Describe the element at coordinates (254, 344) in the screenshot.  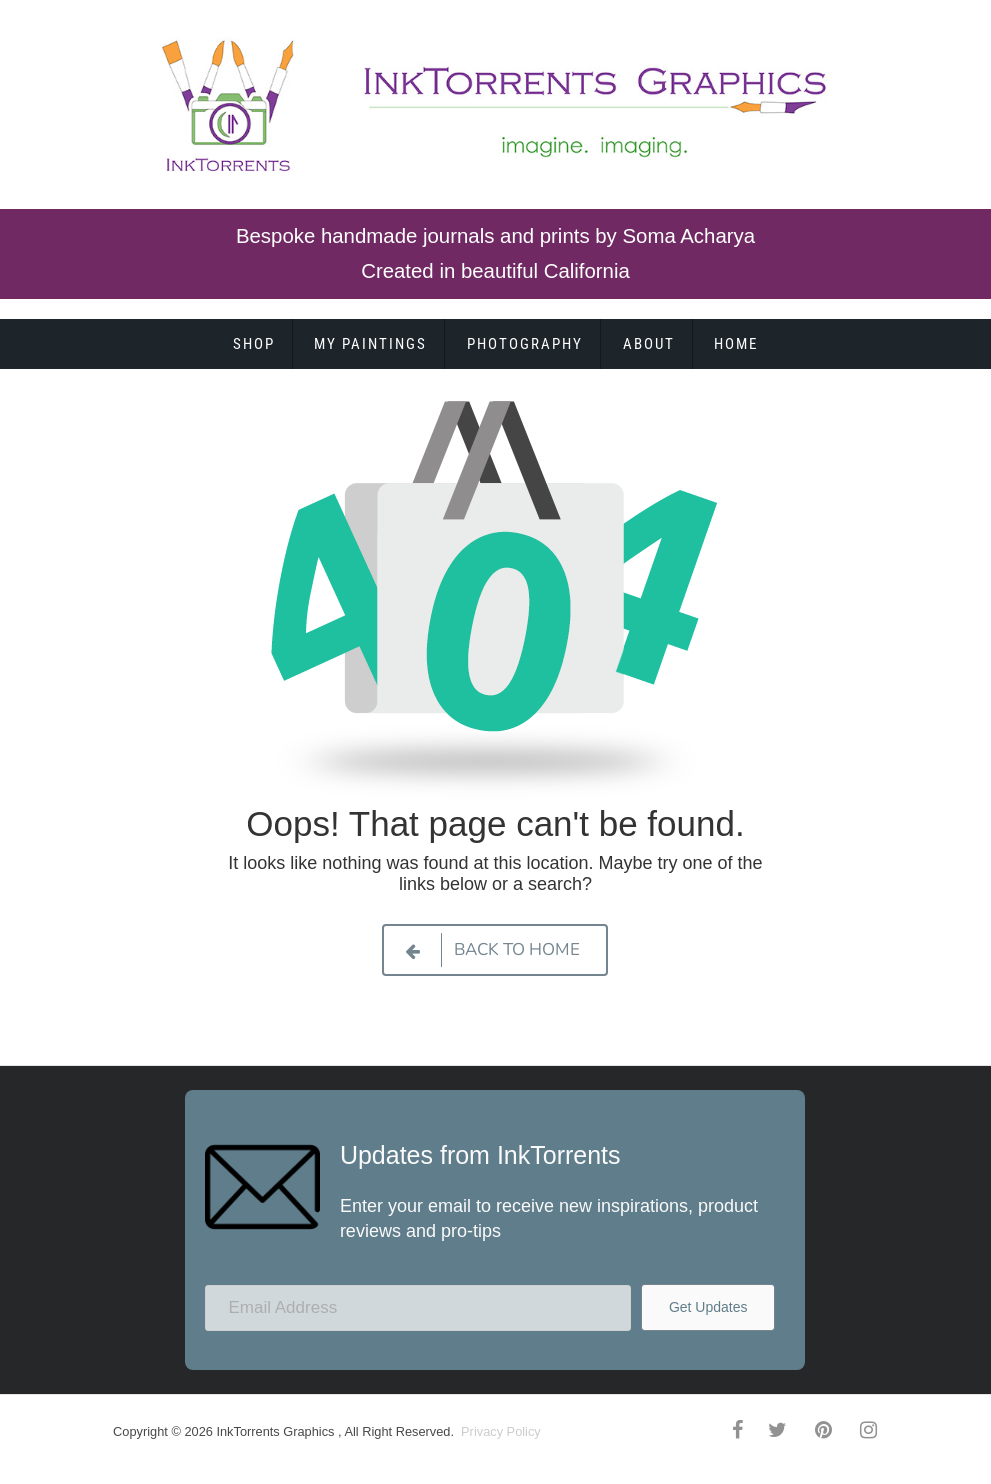
I see `Shop` at that location.